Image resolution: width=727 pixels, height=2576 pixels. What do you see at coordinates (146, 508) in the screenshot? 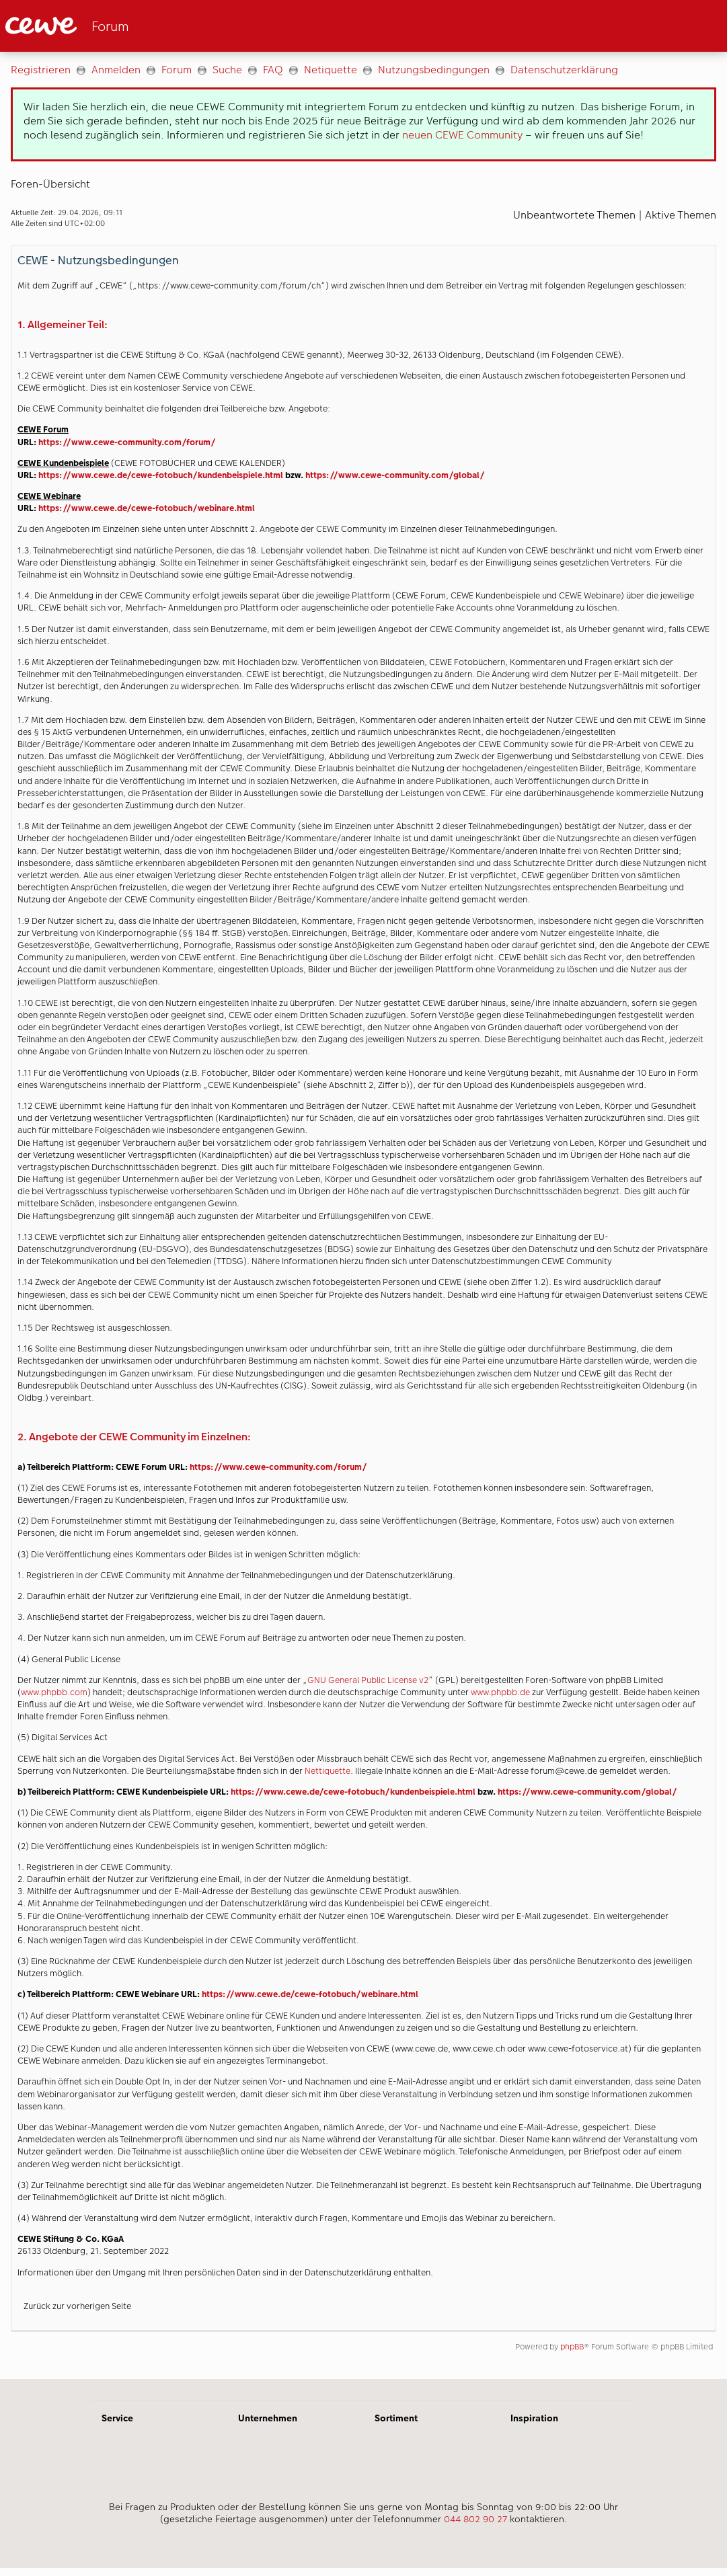
I see `https://www.cewe.de/cewe-fotobuch/webinare.html` at bounding box center [146, 508].